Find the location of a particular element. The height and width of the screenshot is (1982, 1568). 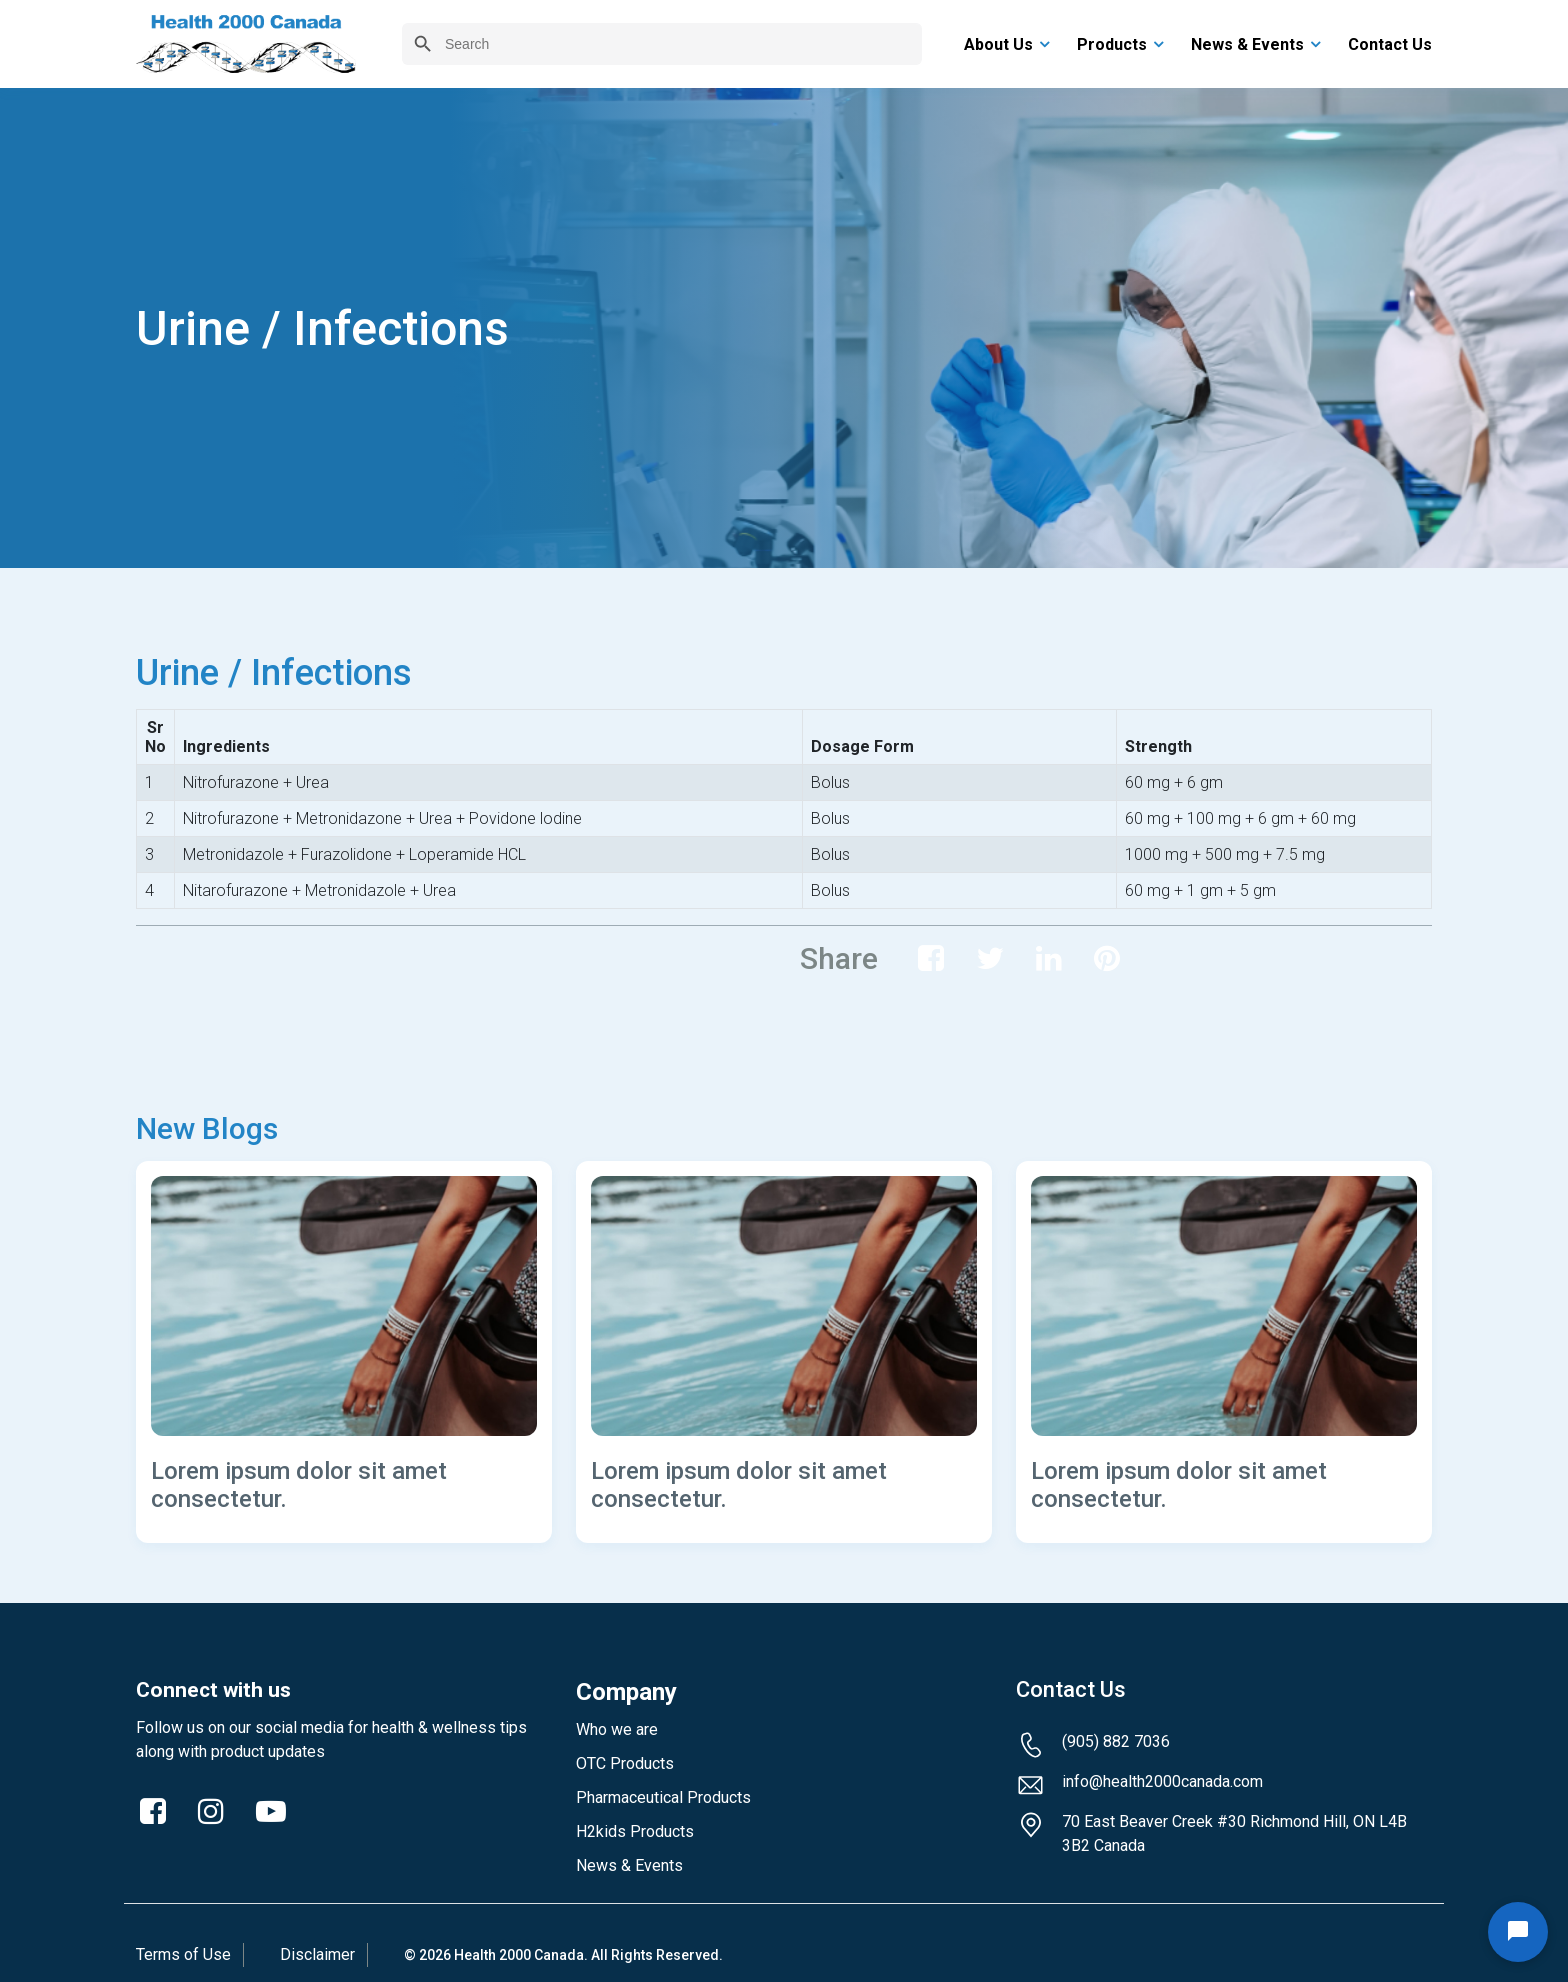

Terms of Use is located at coordinates (183, 1954).